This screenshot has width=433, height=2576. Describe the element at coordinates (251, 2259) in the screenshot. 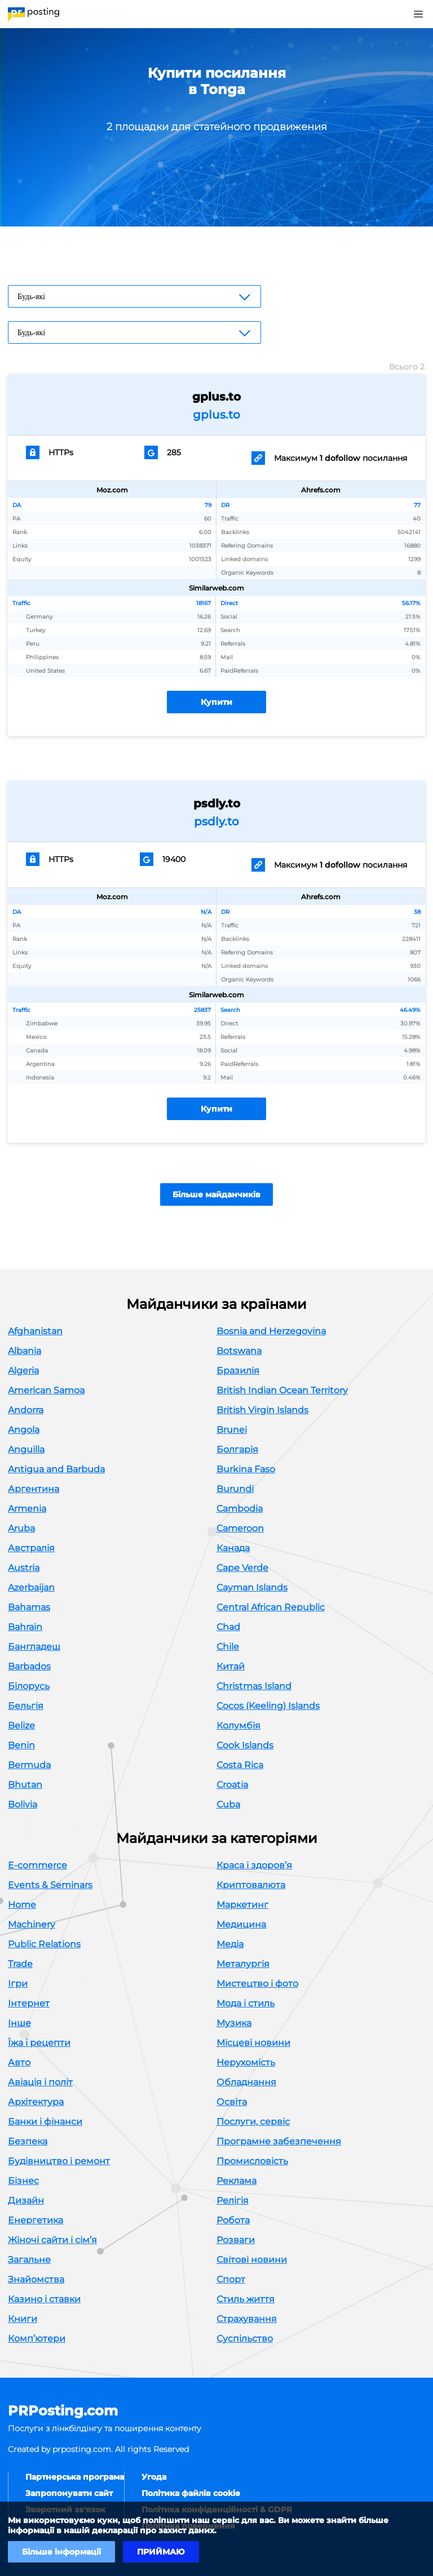

I see `Світові новини` at that location.